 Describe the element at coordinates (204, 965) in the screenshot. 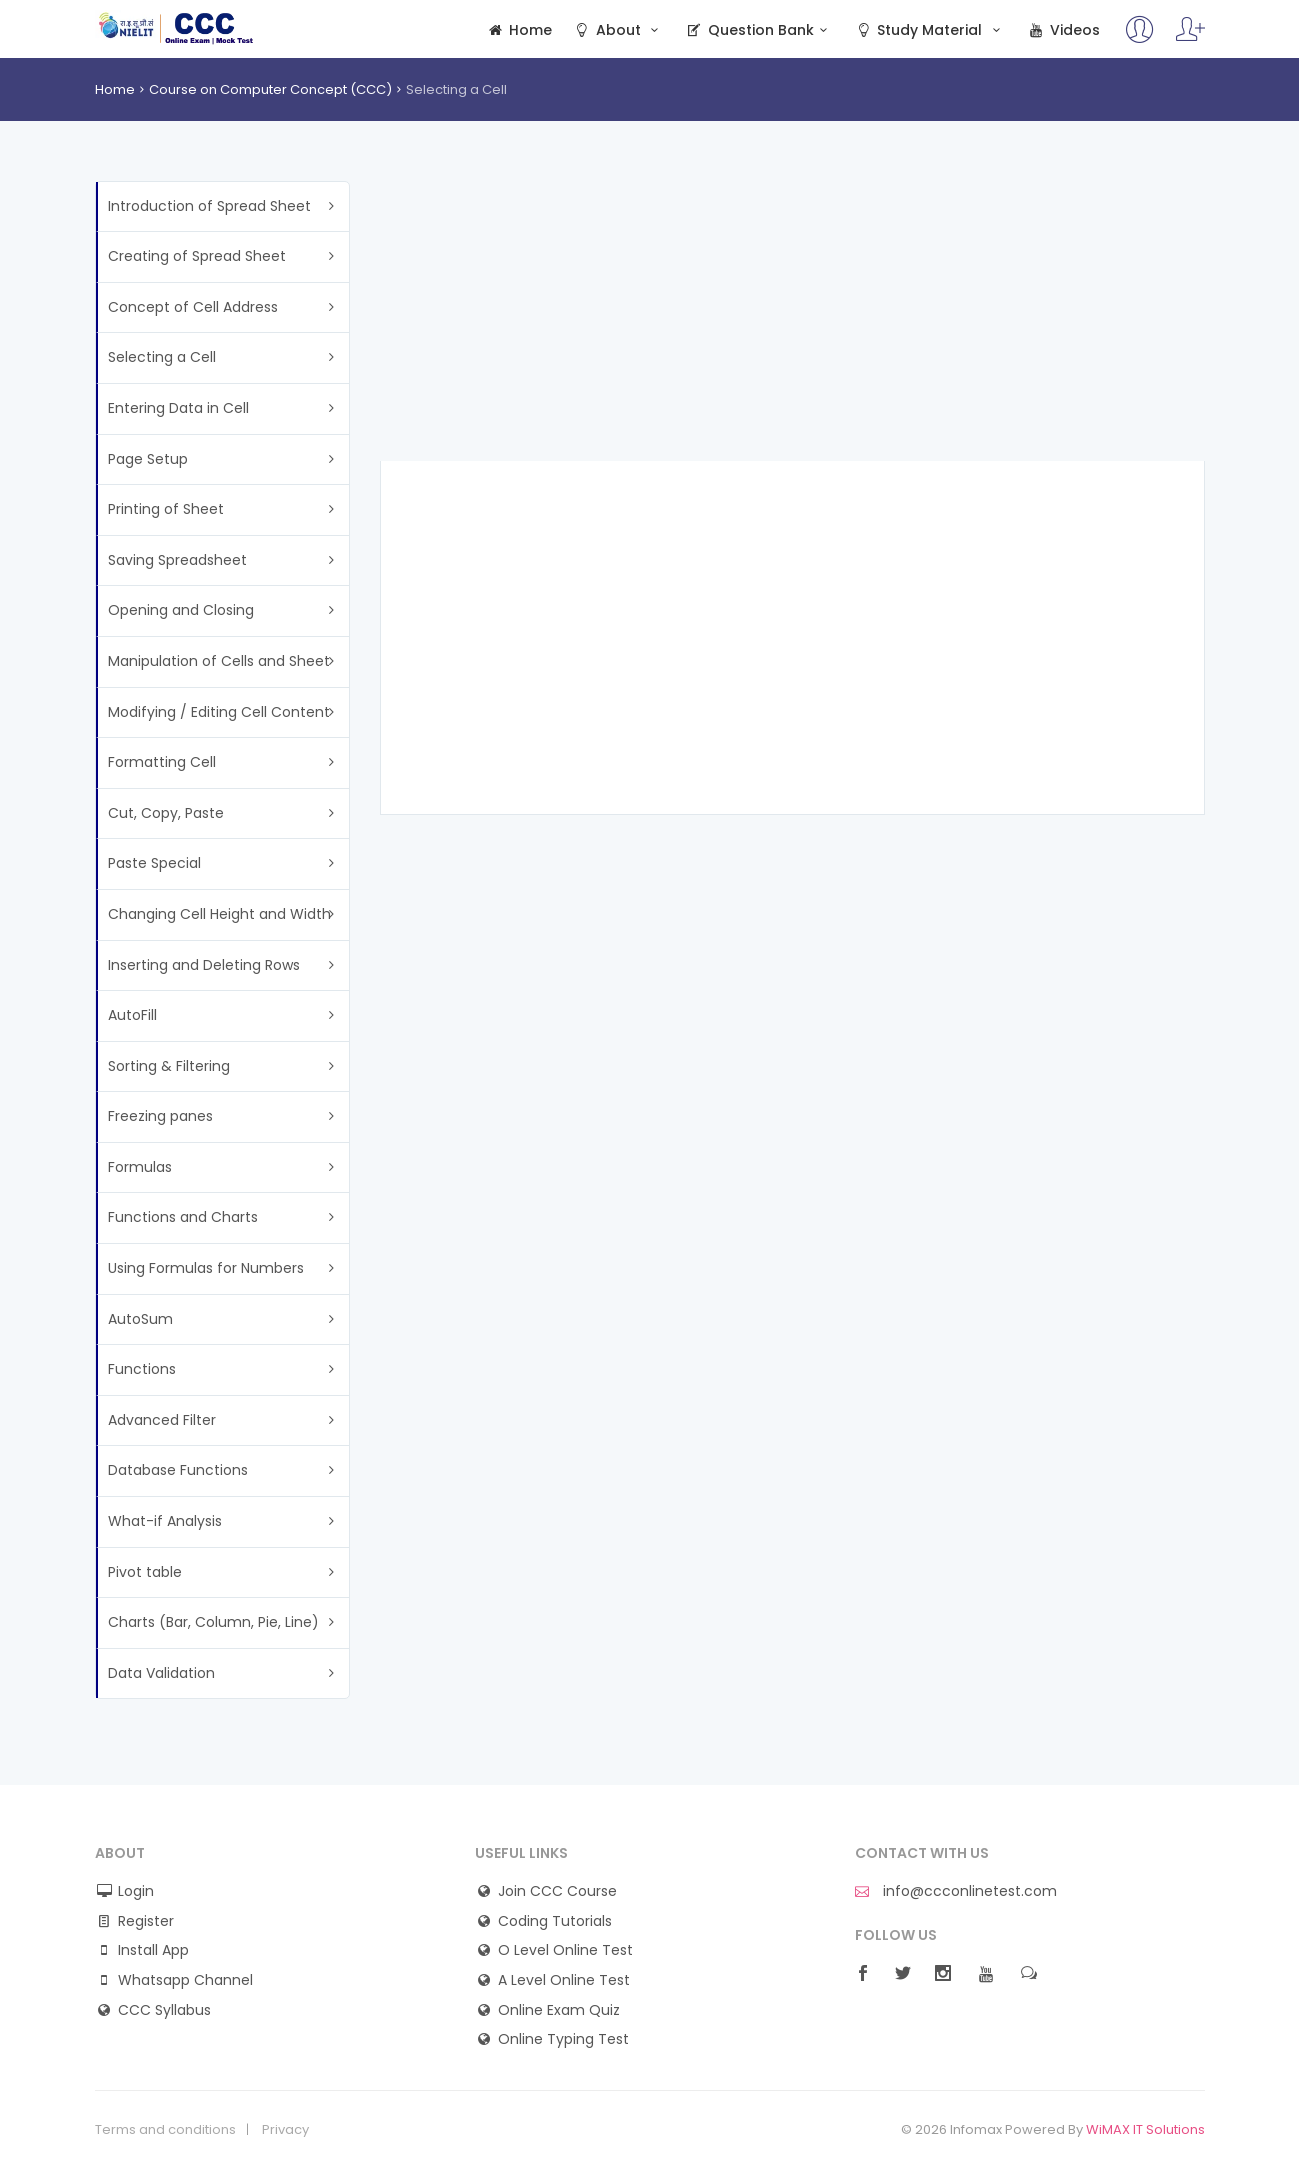

I see `Inserting and Deleting Rows` at that location.